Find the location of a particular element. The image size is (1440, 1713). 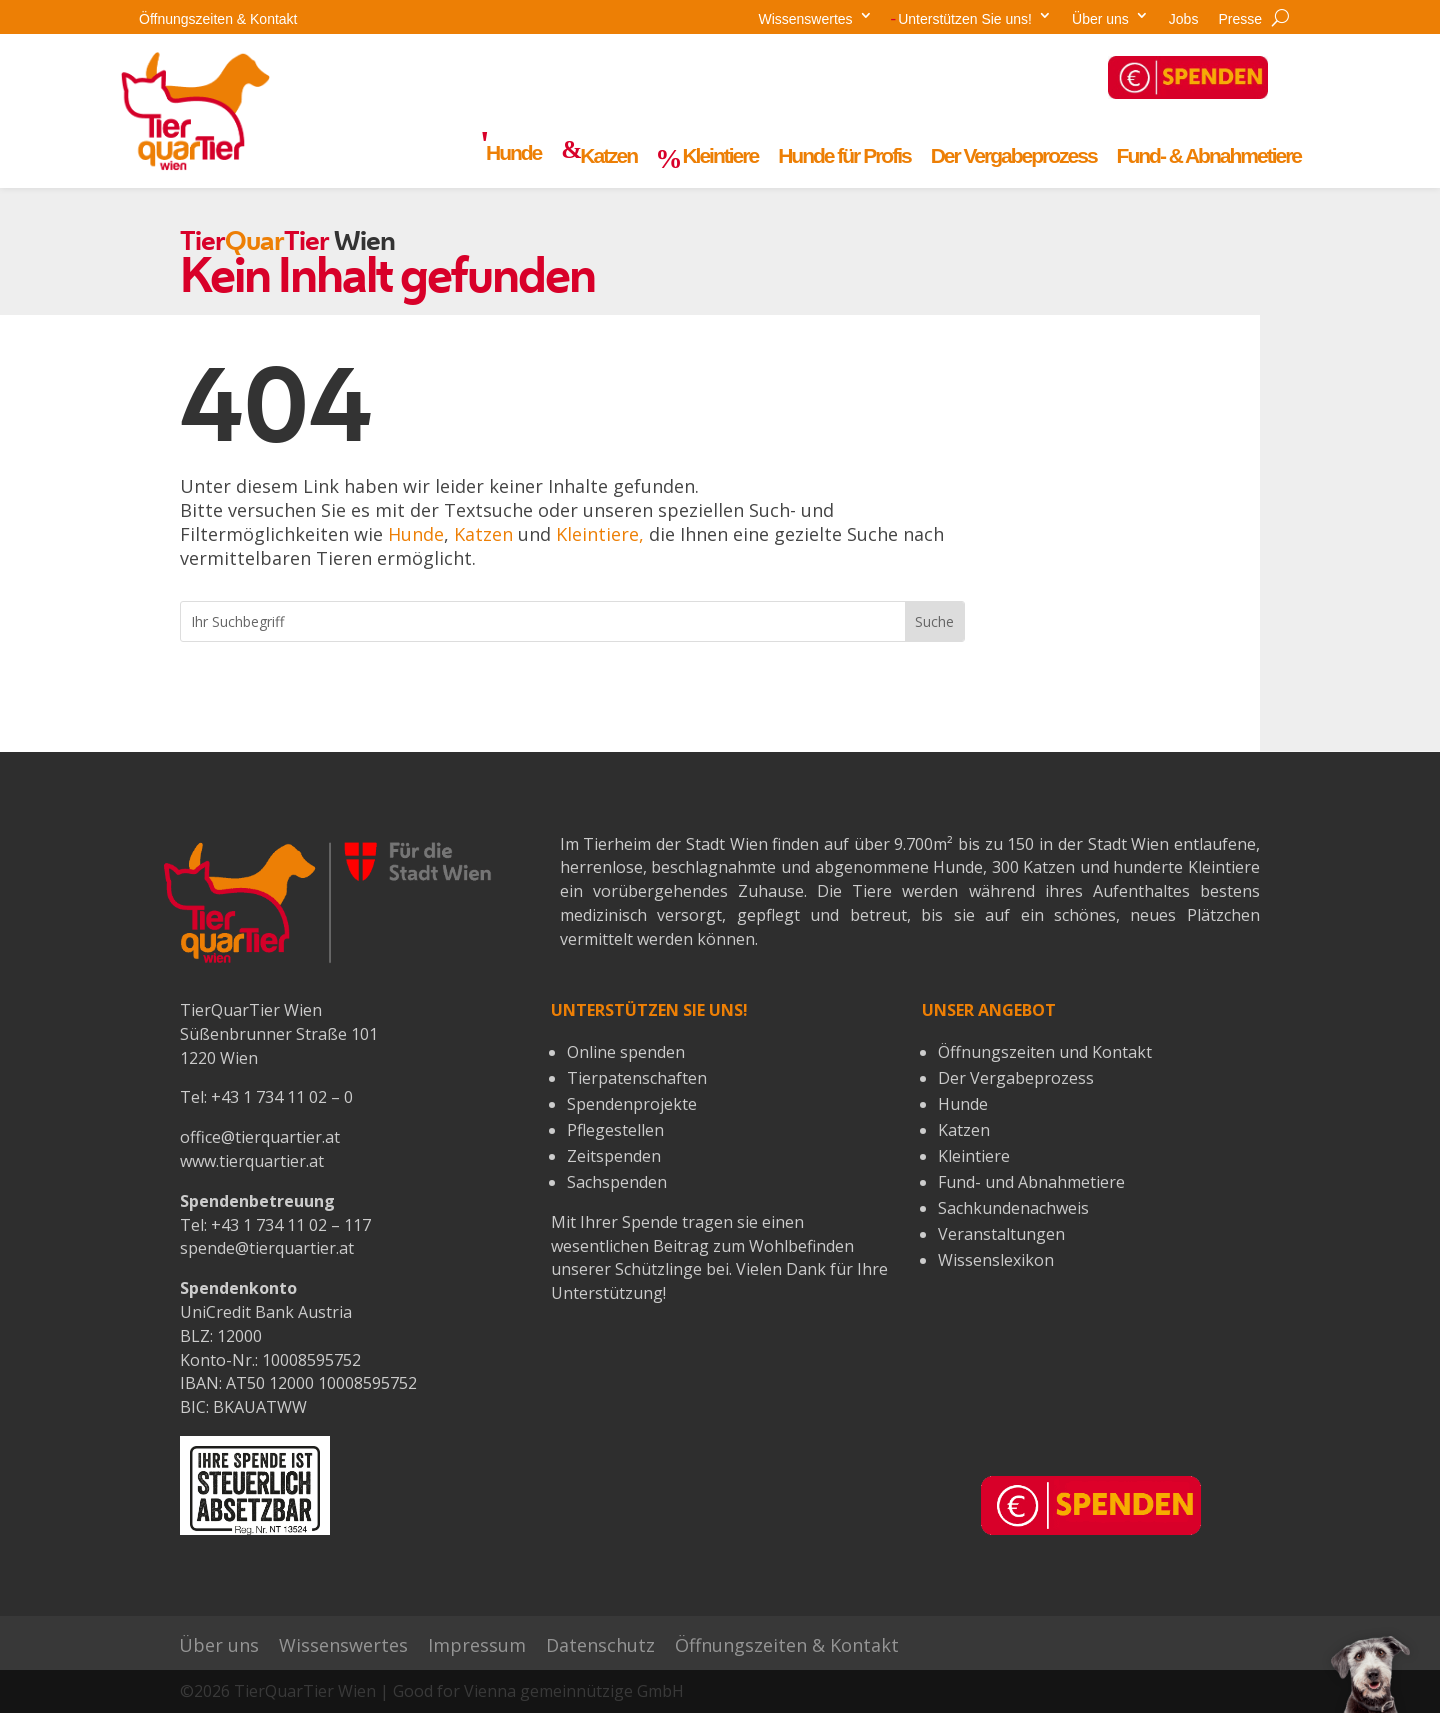

Datenschutz is located at coordinates (600, 1645).